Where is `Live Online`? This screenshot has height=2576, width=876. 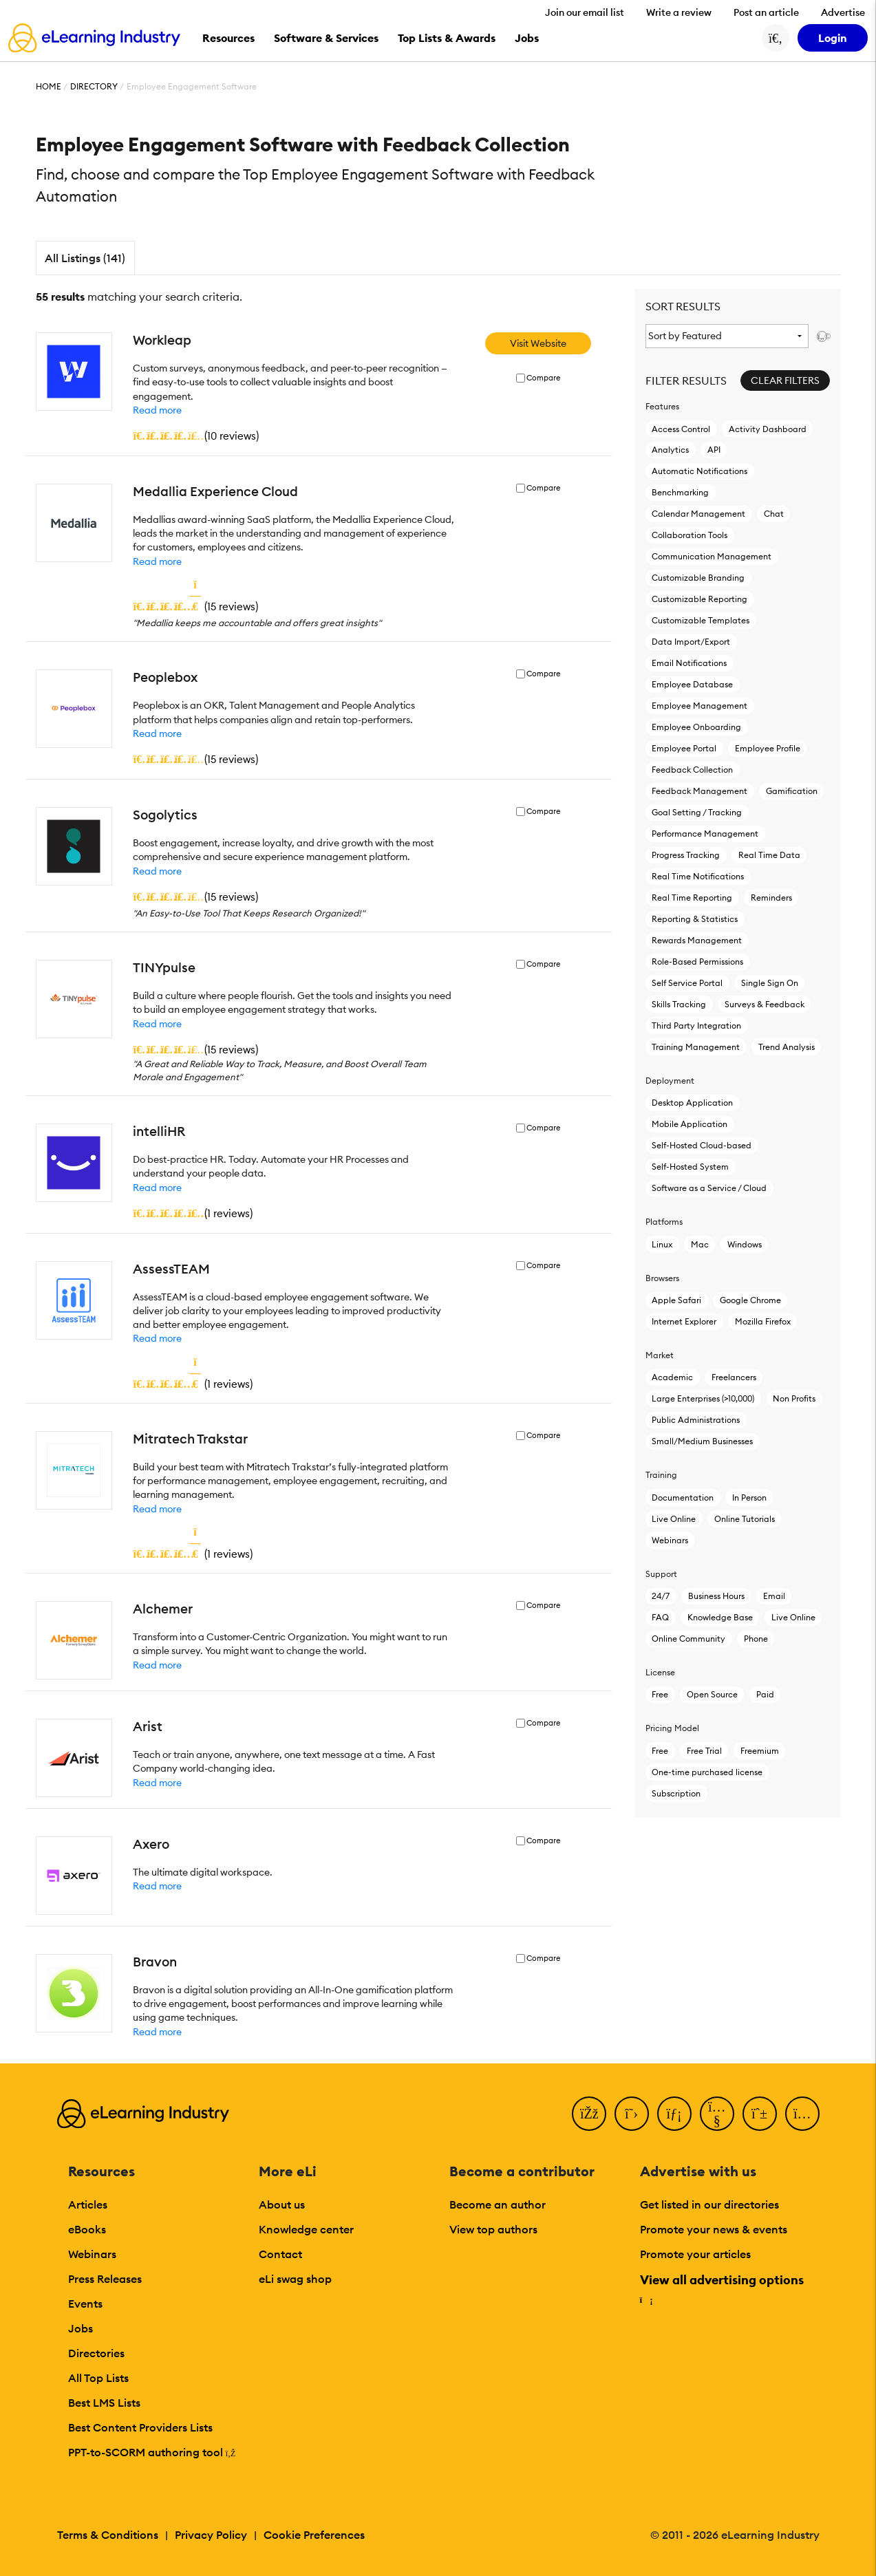
Live Online is located at coordinates (674, 1519).